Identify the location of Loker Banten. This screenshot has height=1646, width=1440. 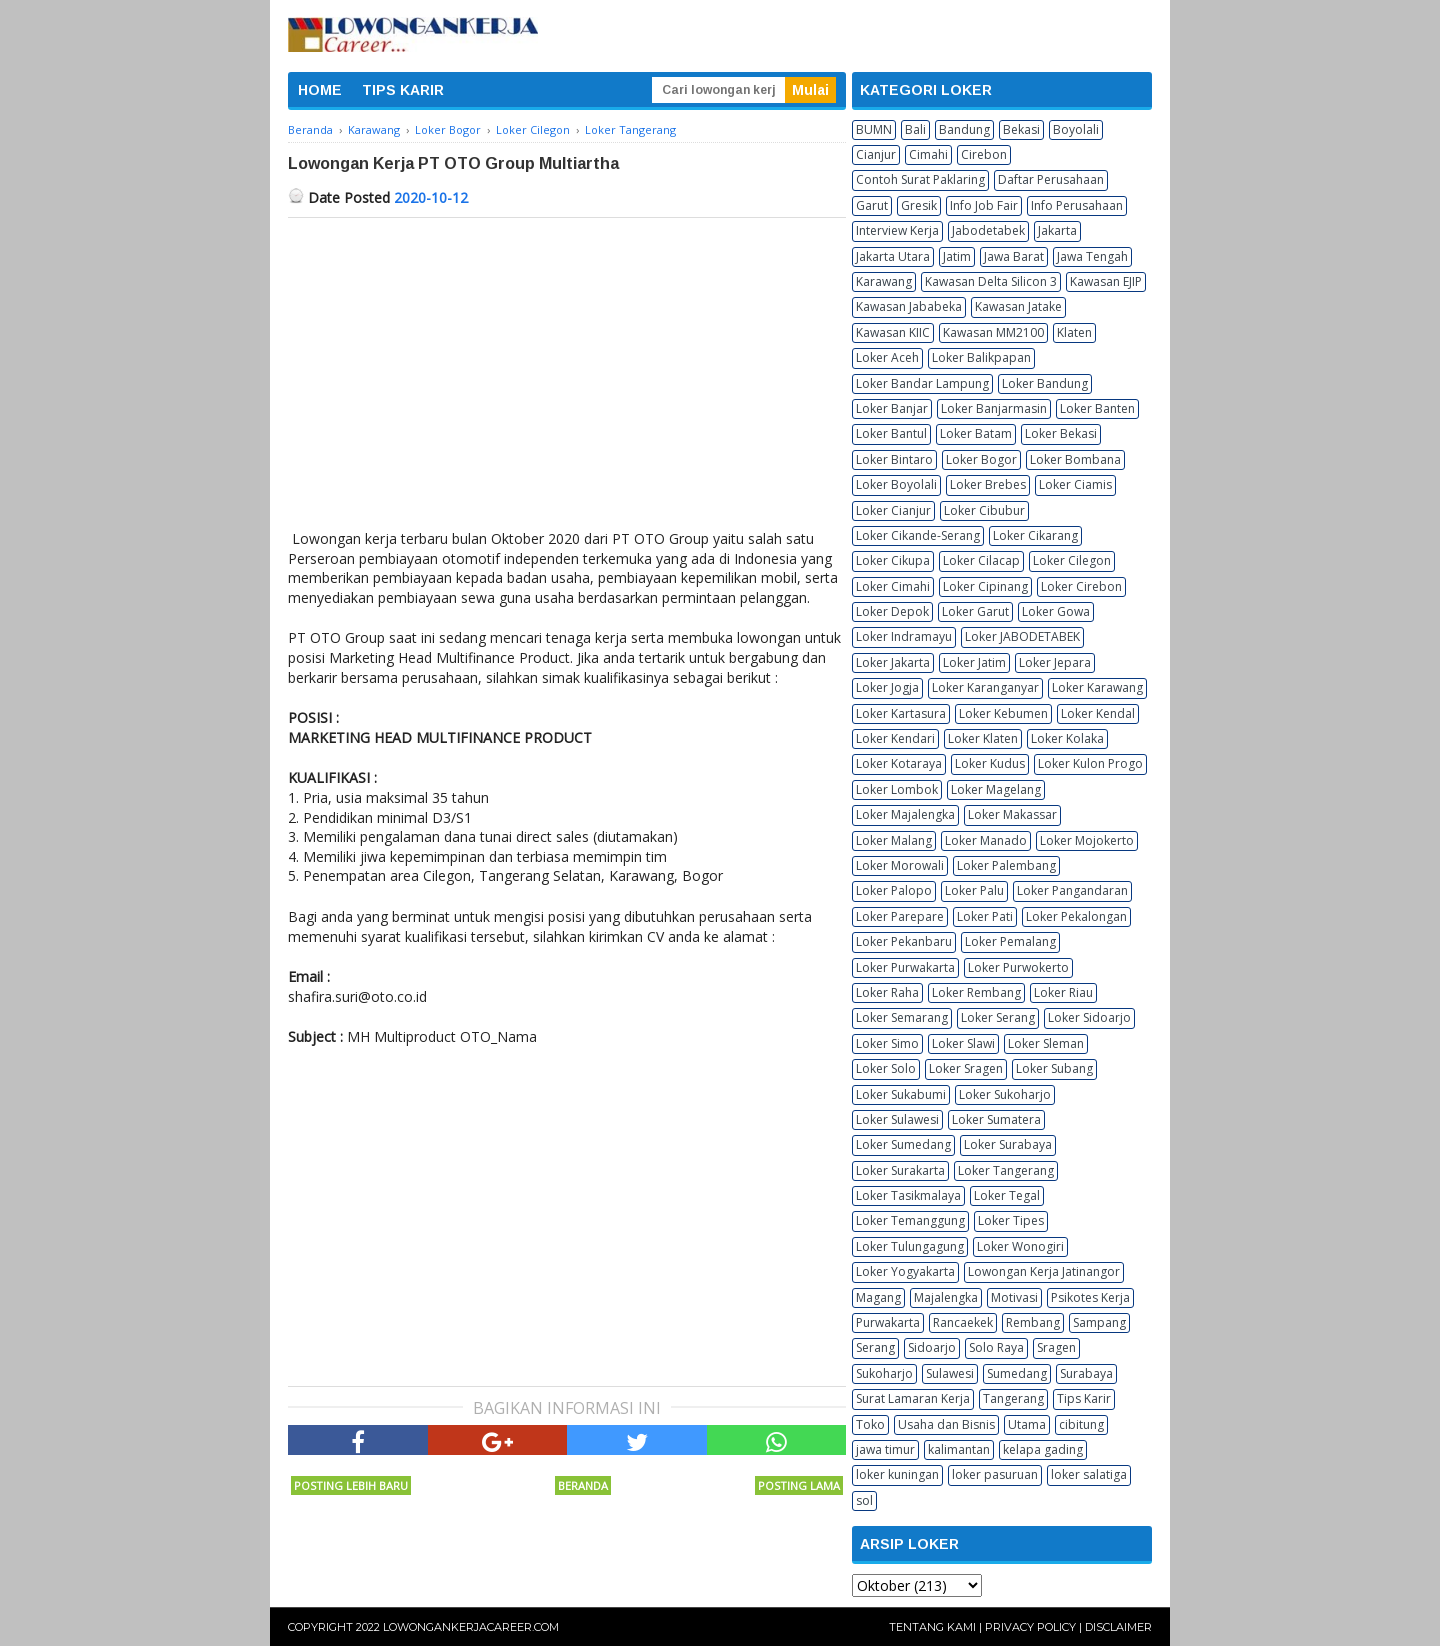
(1097, 408).